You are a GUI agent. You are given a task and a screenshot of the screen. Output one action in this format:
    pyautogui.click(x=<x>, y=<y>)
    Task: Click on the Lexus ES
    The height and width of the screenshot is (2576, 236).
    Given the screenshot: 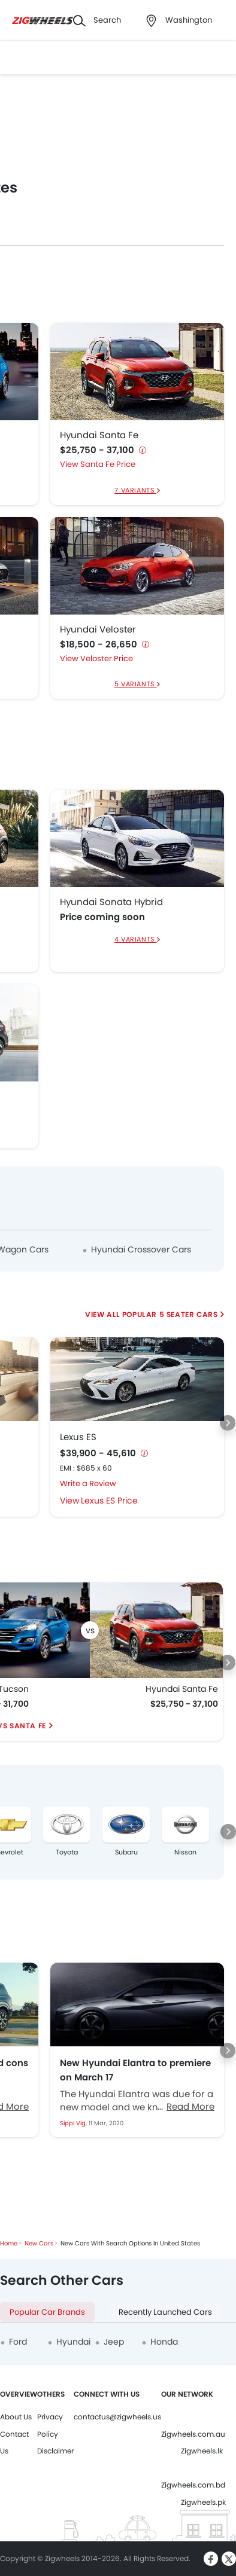 What is the action you would take?
    pyautogui.click(x=78, y=1437)
    